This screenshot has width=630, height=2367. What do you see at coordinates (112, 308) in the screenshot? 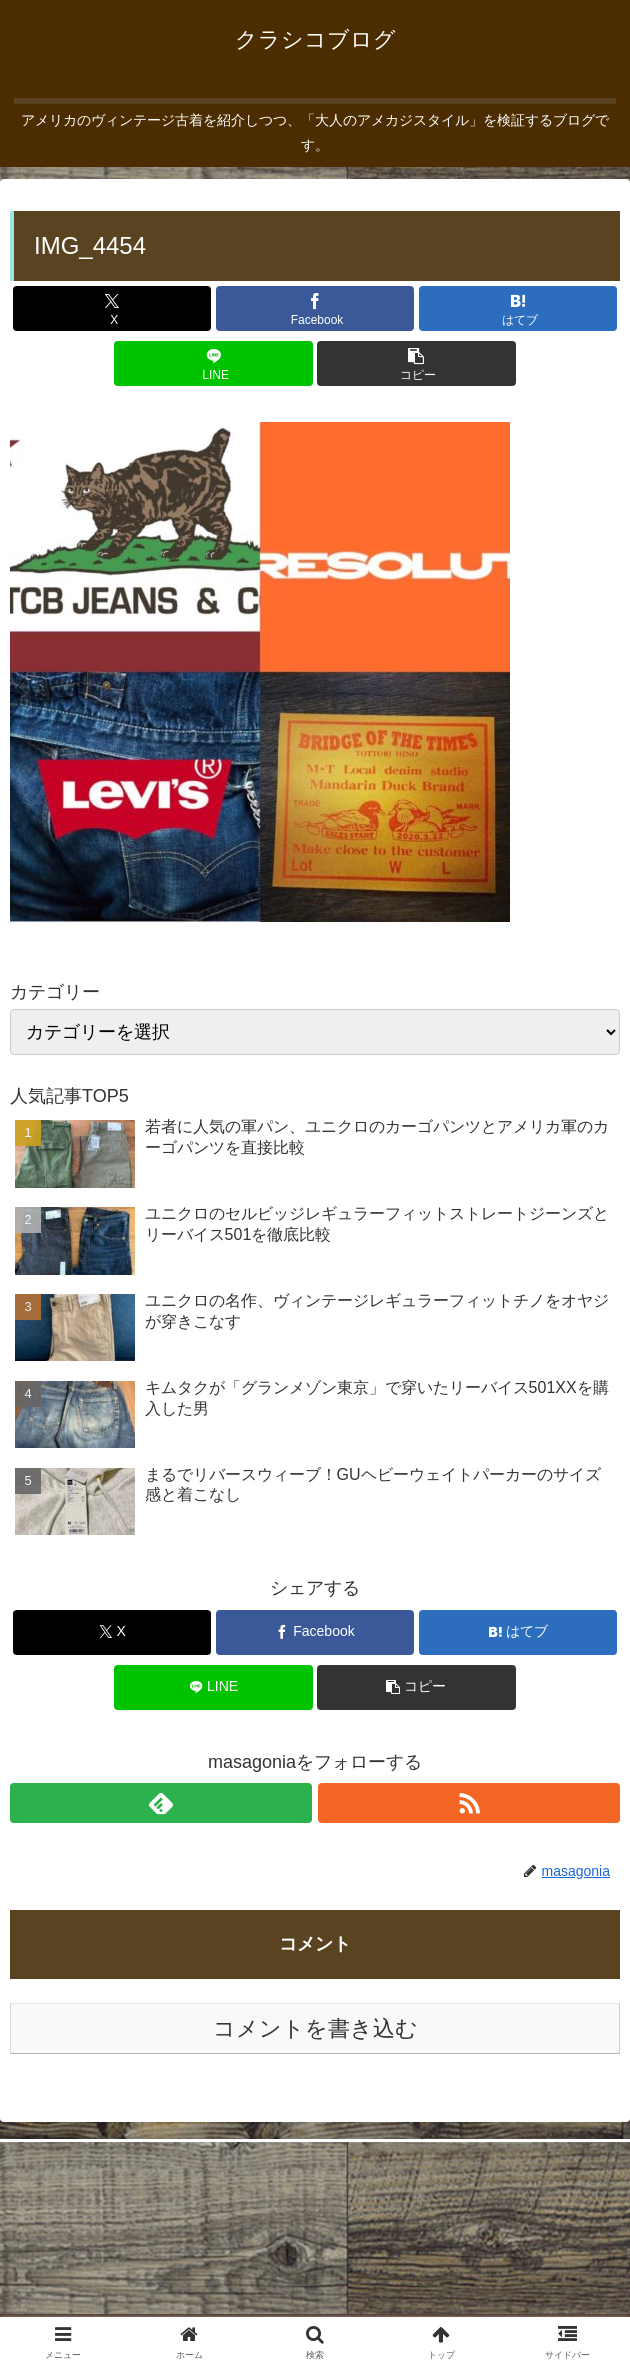
I see `[Xでシェア]` at bounding box center [112, 308].